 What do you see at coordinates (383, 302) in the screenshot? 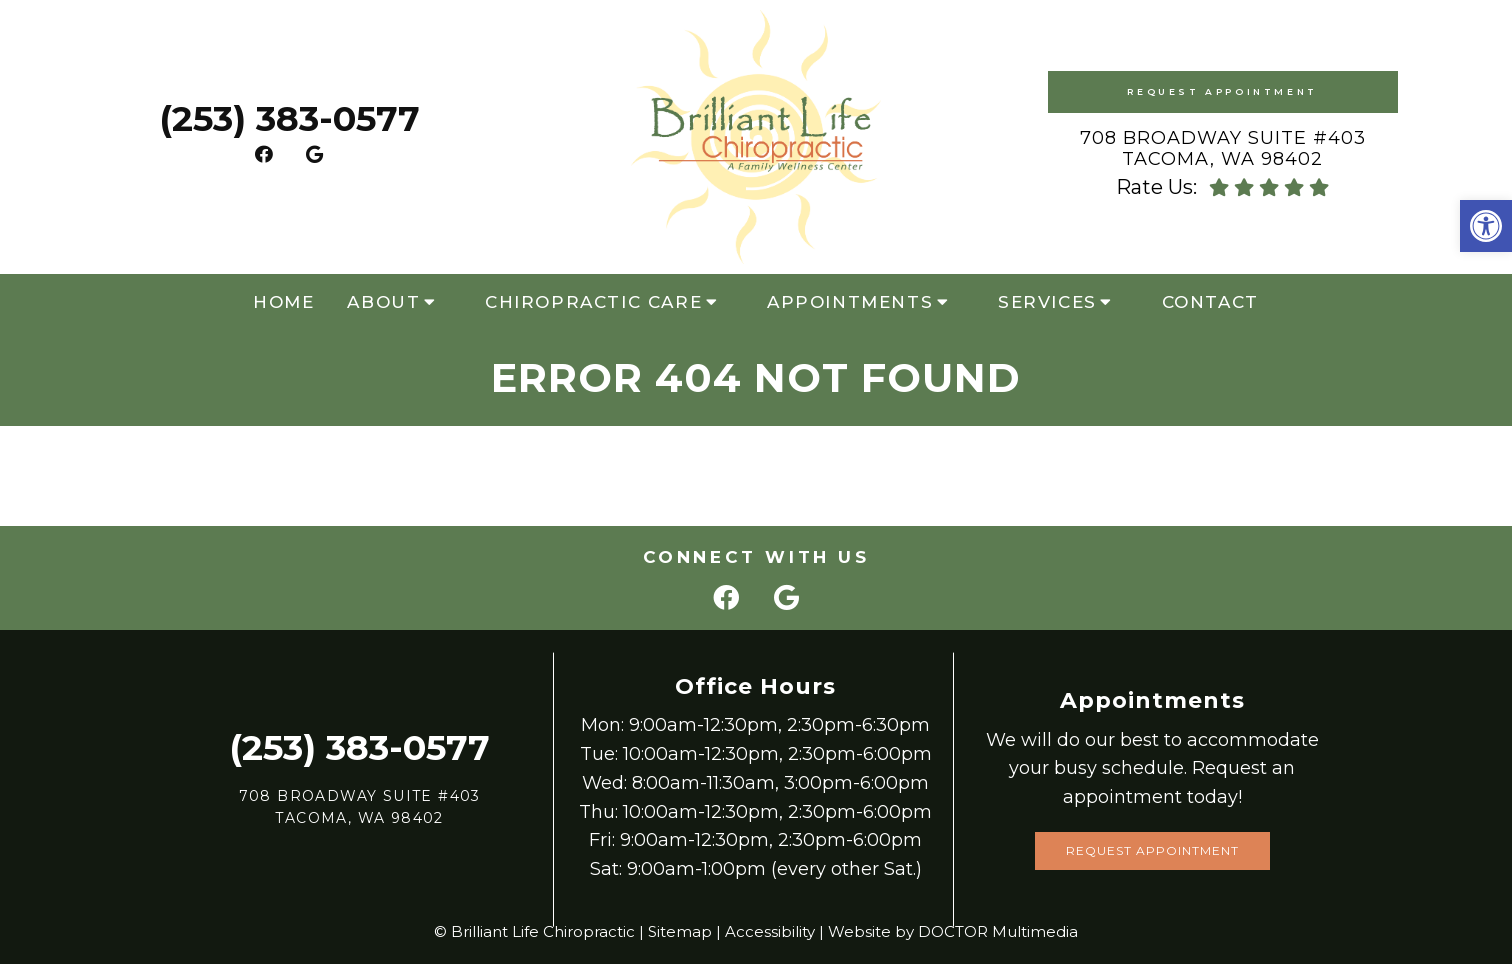
I see `About` at bounding box center [383, 302].